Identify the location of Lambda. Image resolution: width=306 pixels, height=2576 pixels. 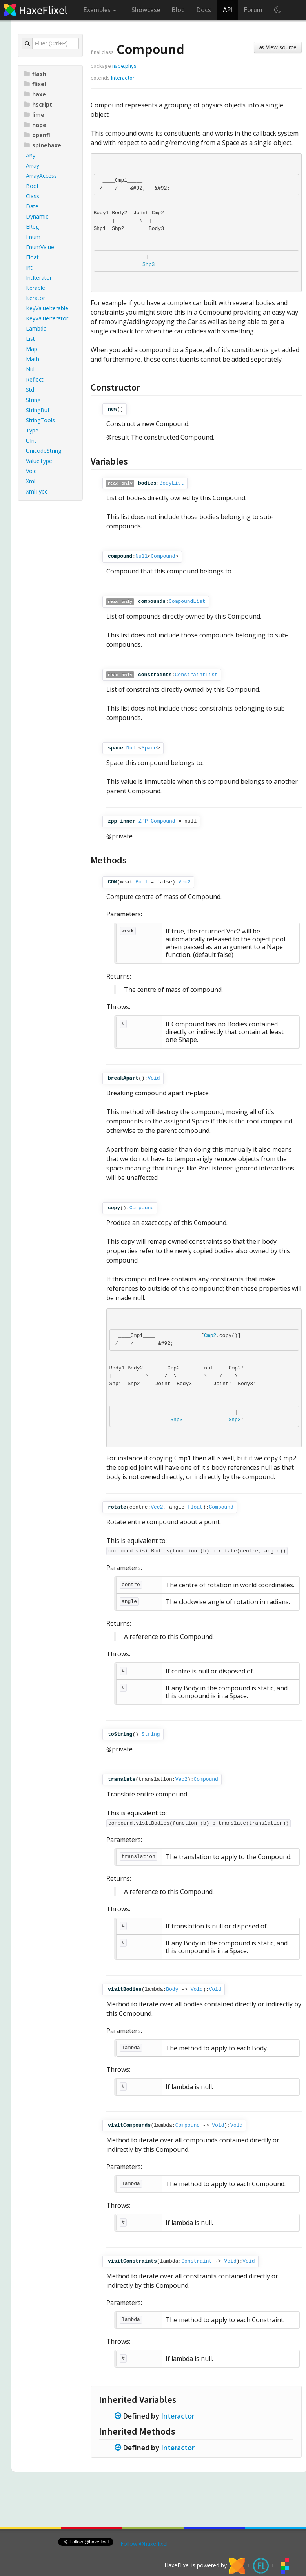
(36, 328).